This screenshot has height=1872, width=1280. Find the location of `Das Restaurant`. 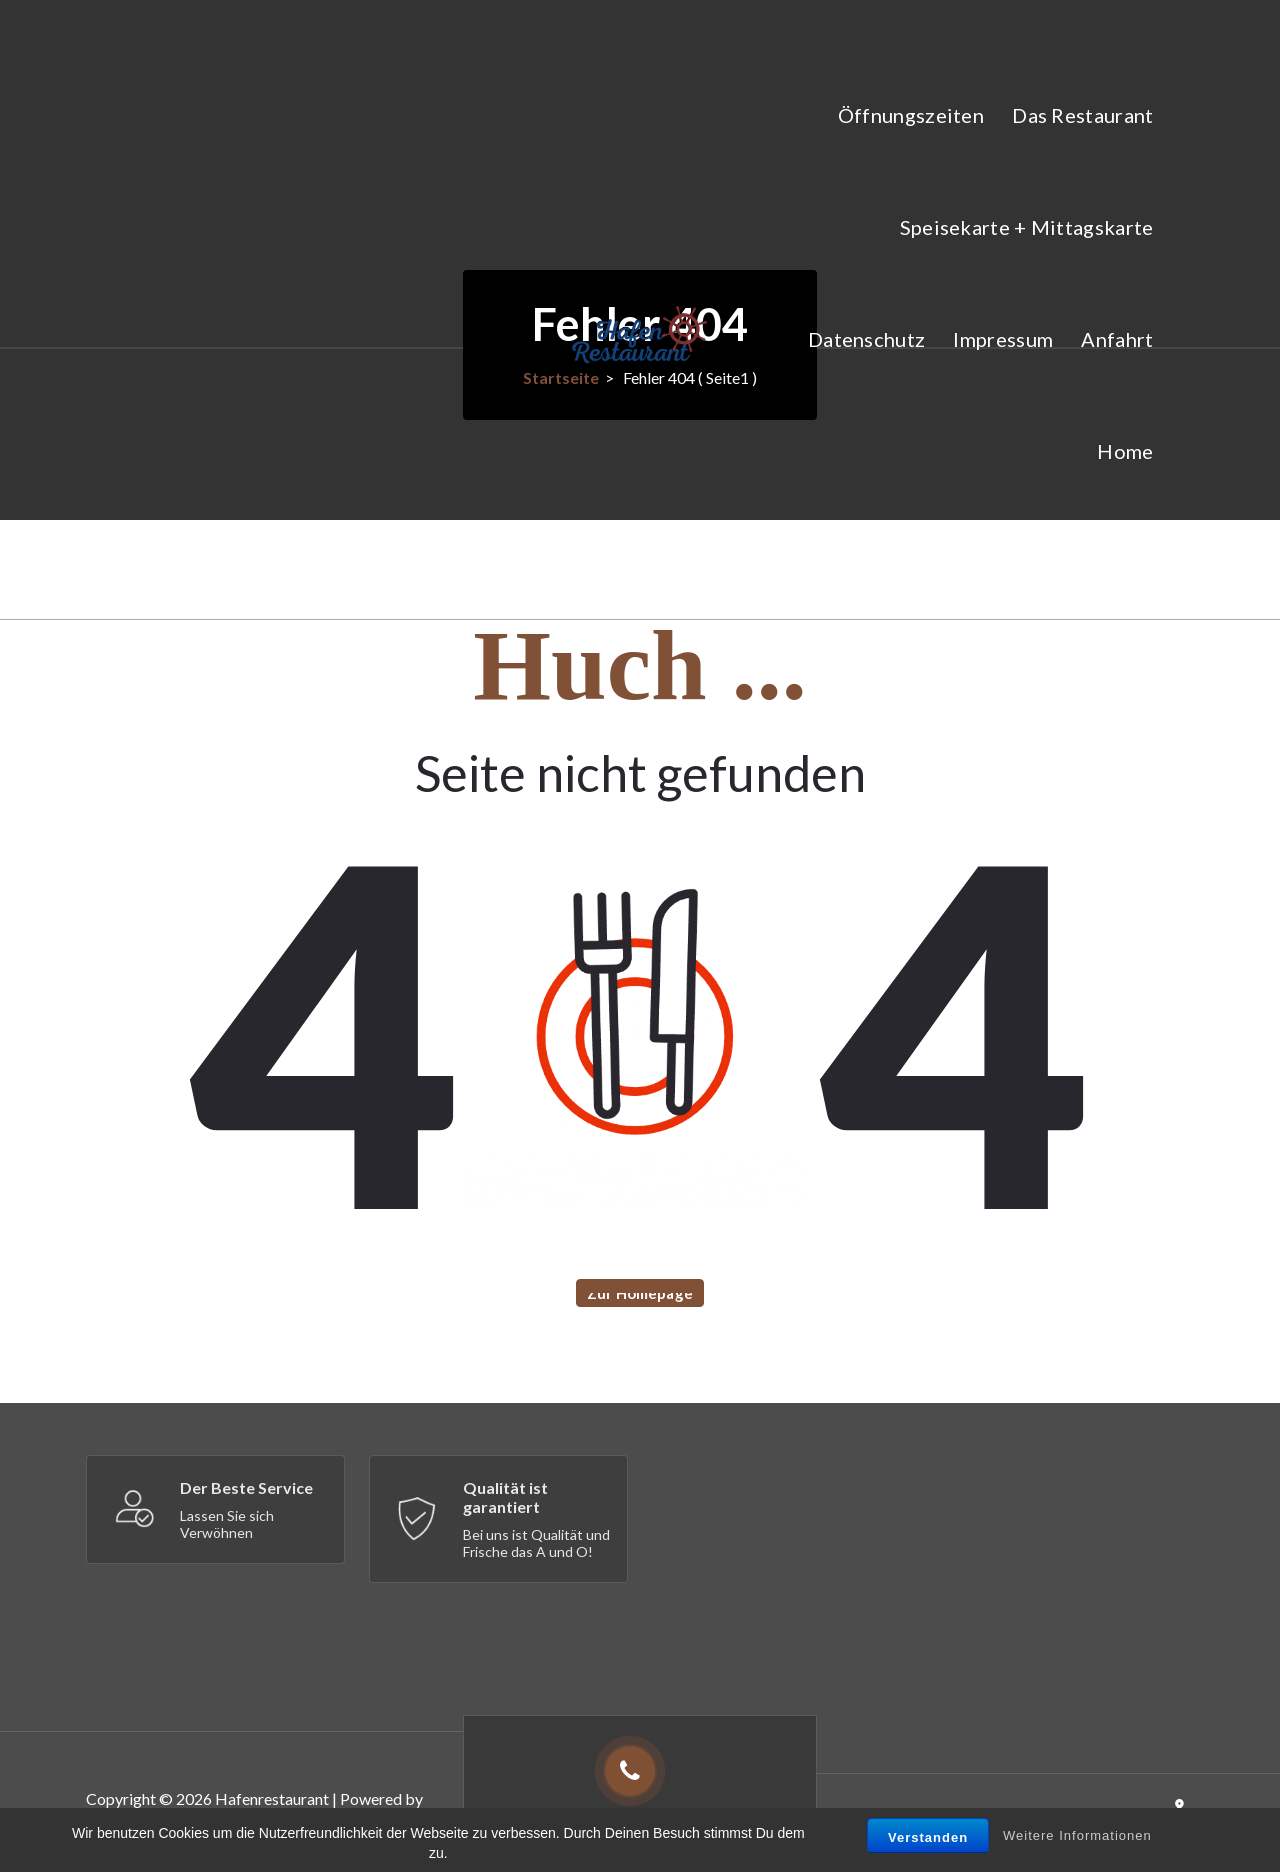

Das Restaurant is located at coordinates (1082, 115).